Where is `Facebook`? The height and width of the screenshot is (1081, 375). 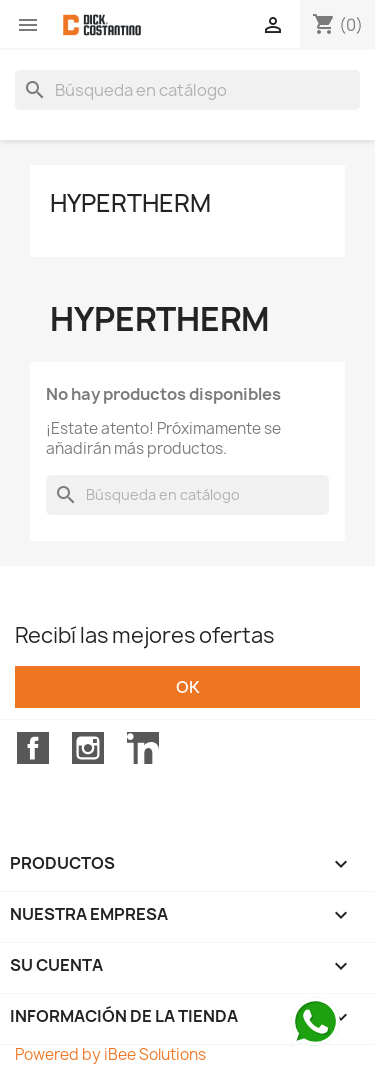
Facebook is located at coordinates (33, 748).